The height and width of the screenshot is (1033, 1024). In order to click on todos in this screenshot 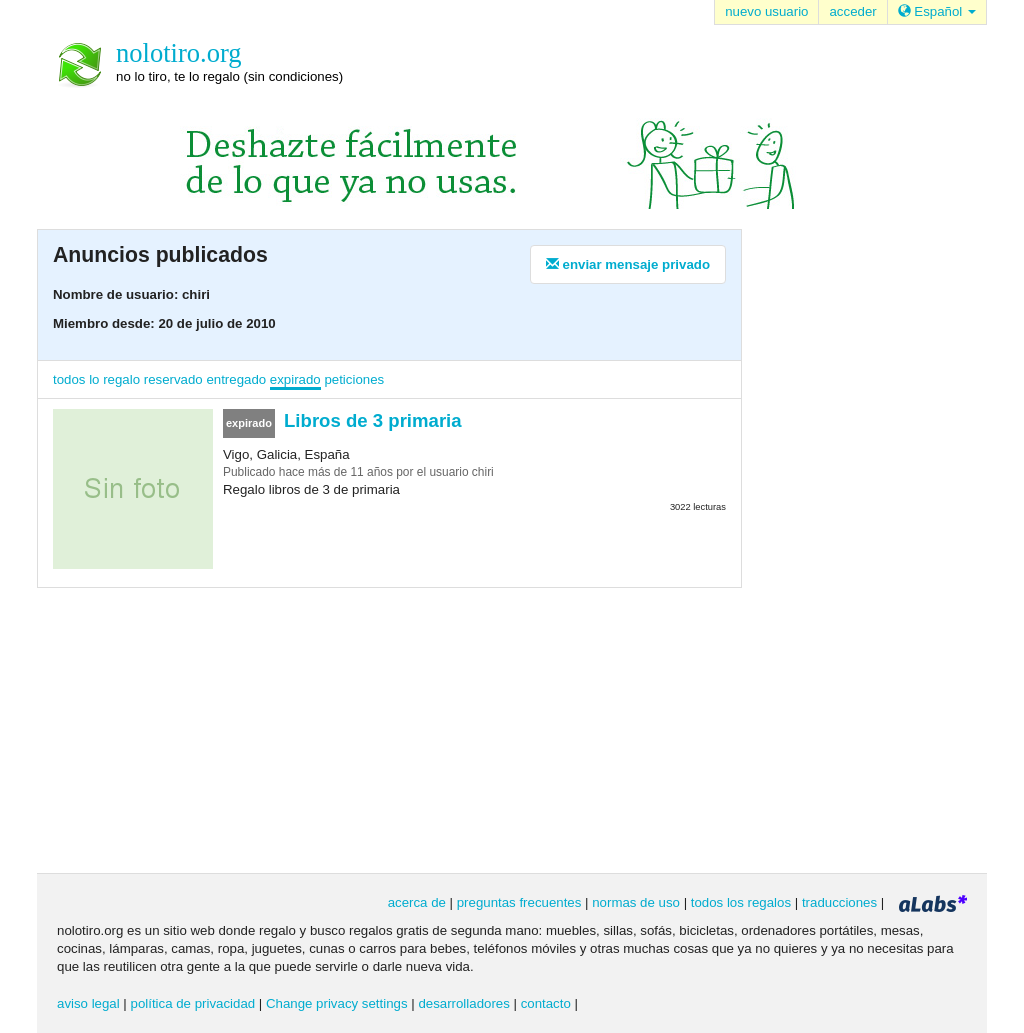, I will do `click(69, 379)`.